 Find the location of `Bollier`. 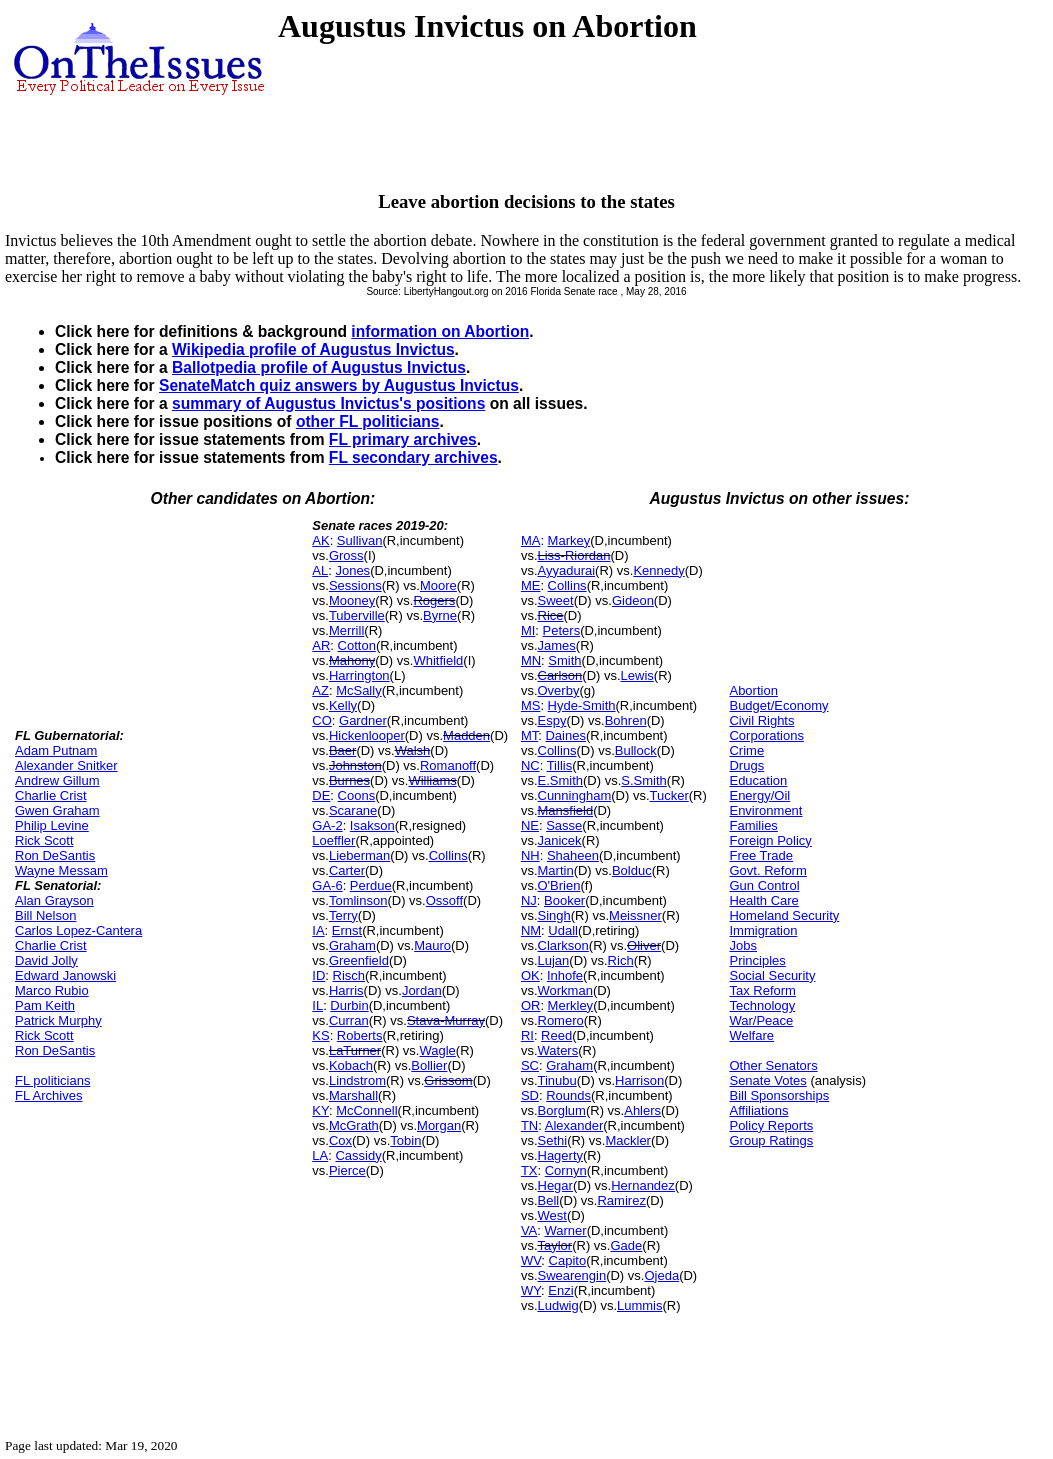

Bollier is located at coordinates (429, 1065).